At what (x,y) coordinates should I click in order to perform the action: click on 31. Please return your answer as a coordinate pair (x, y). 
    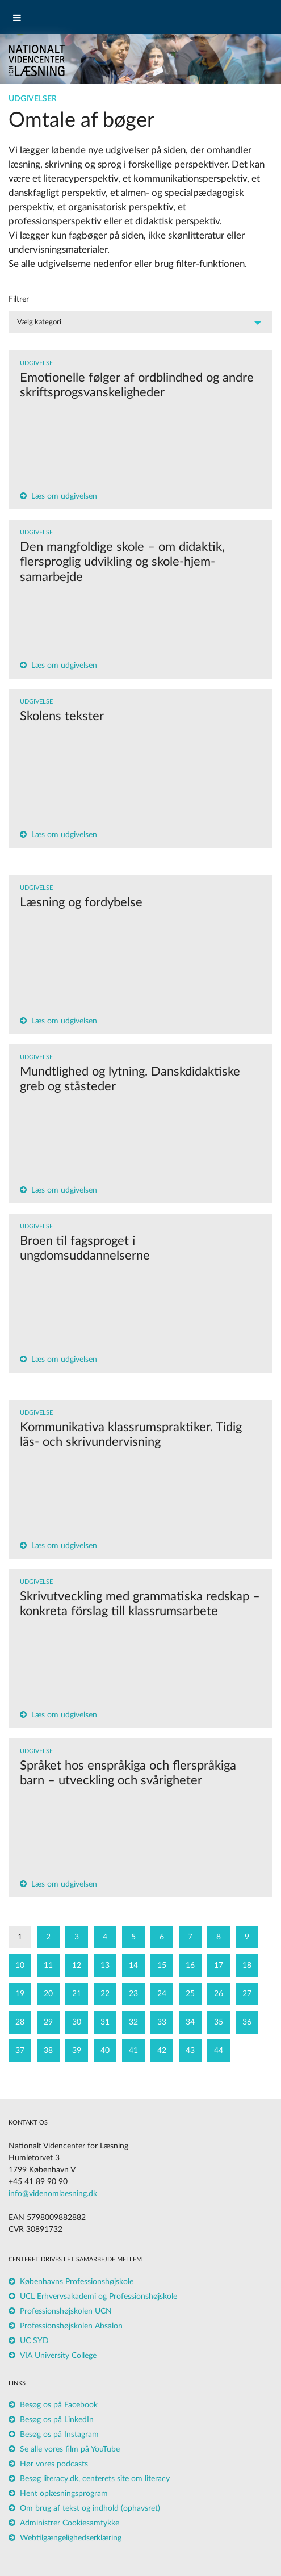
    Looking at the image, I should click on (105, 2022).